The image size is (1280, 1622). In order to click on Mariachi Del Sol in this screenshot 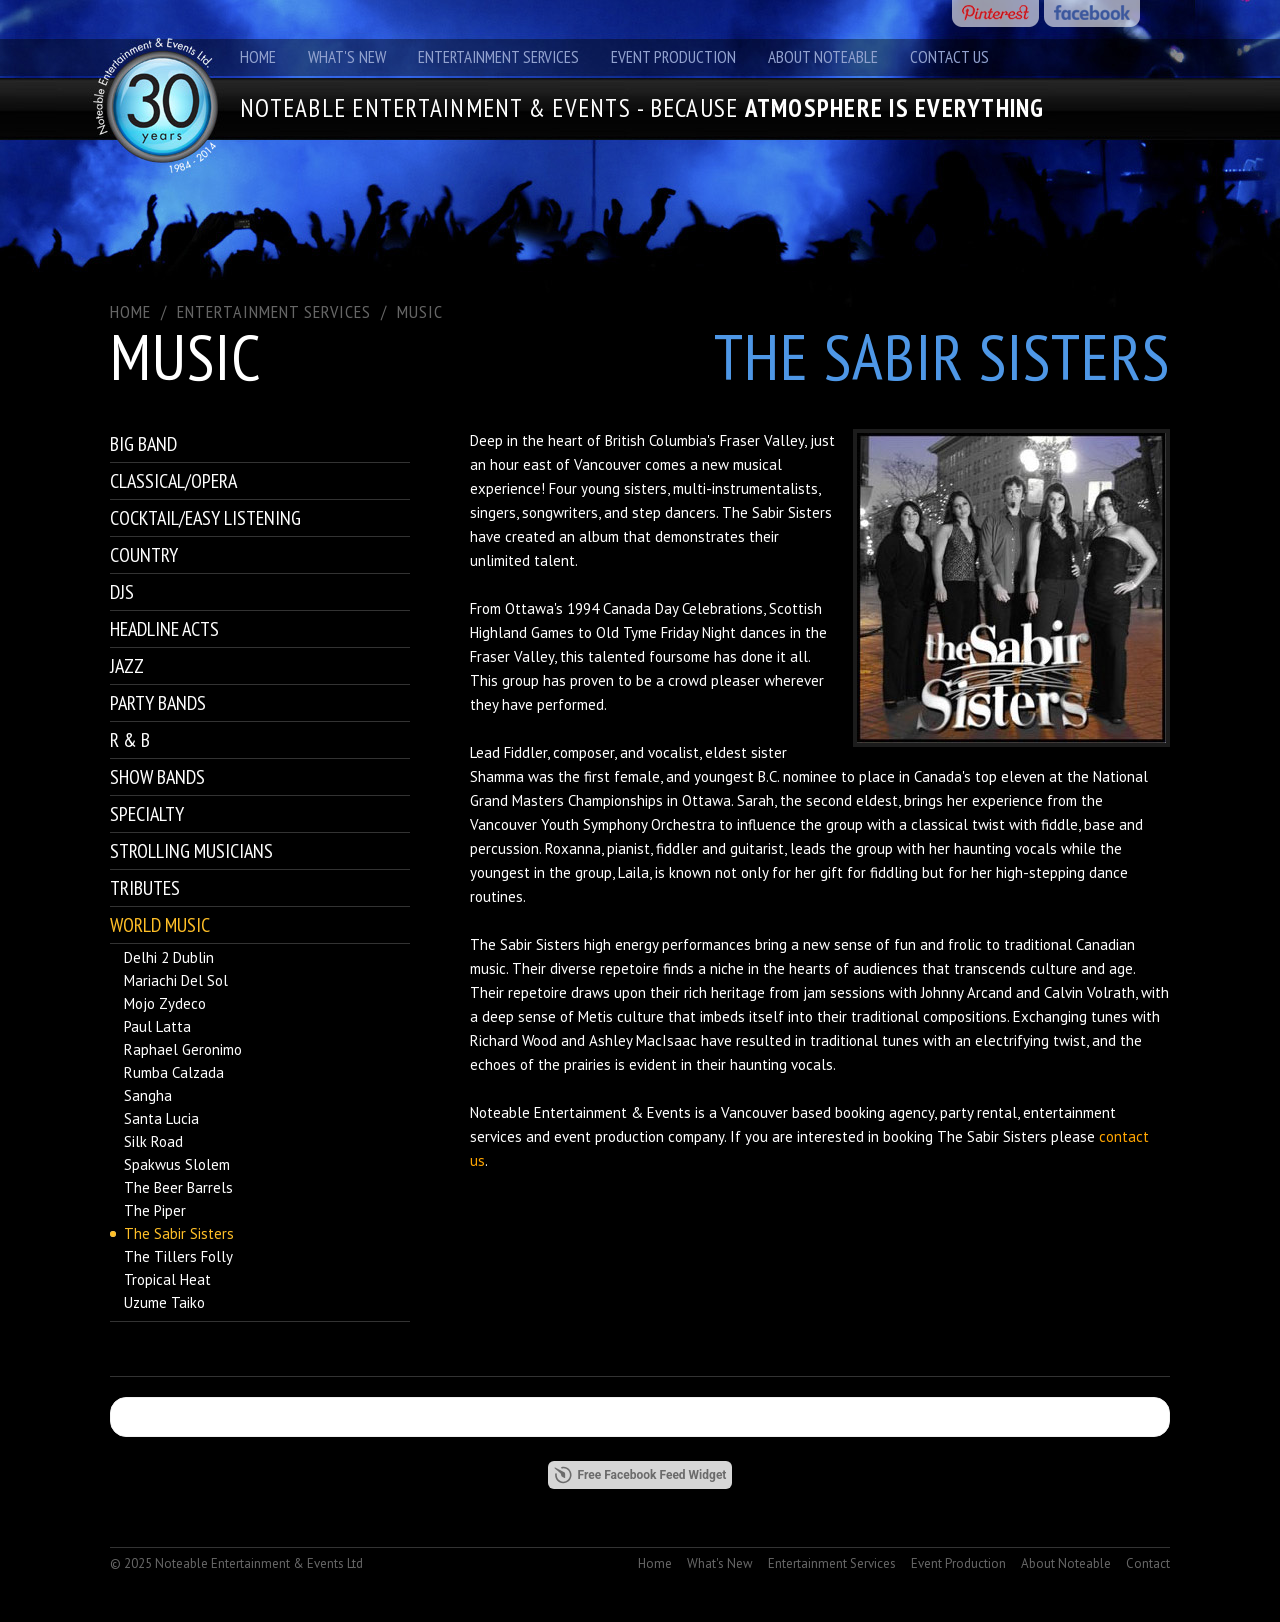, I will do `click(176, 980)`.